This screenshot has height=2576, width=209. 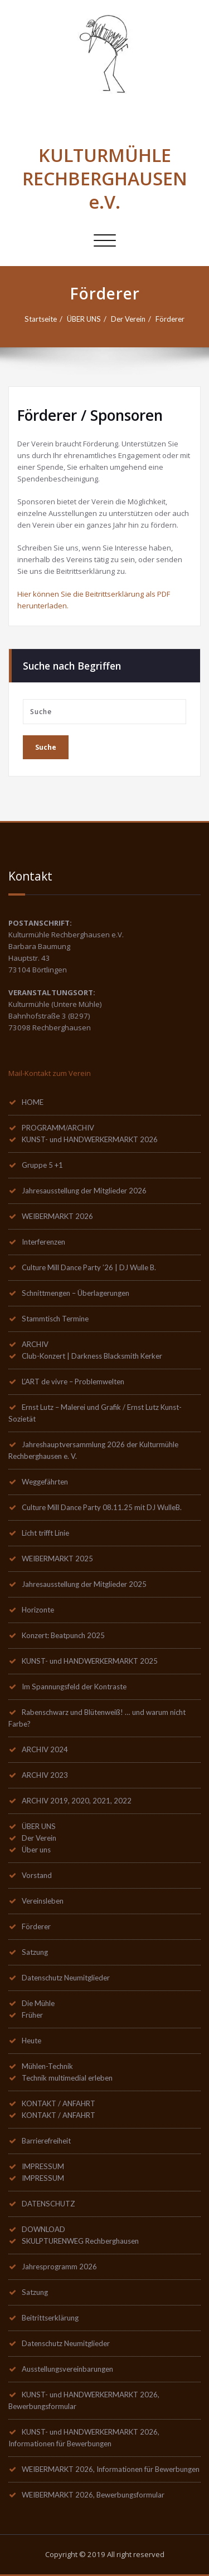 I want to click on KULTURMÜHLE RECHBERGHAUSEN e.V., so click(x=104, y=178).